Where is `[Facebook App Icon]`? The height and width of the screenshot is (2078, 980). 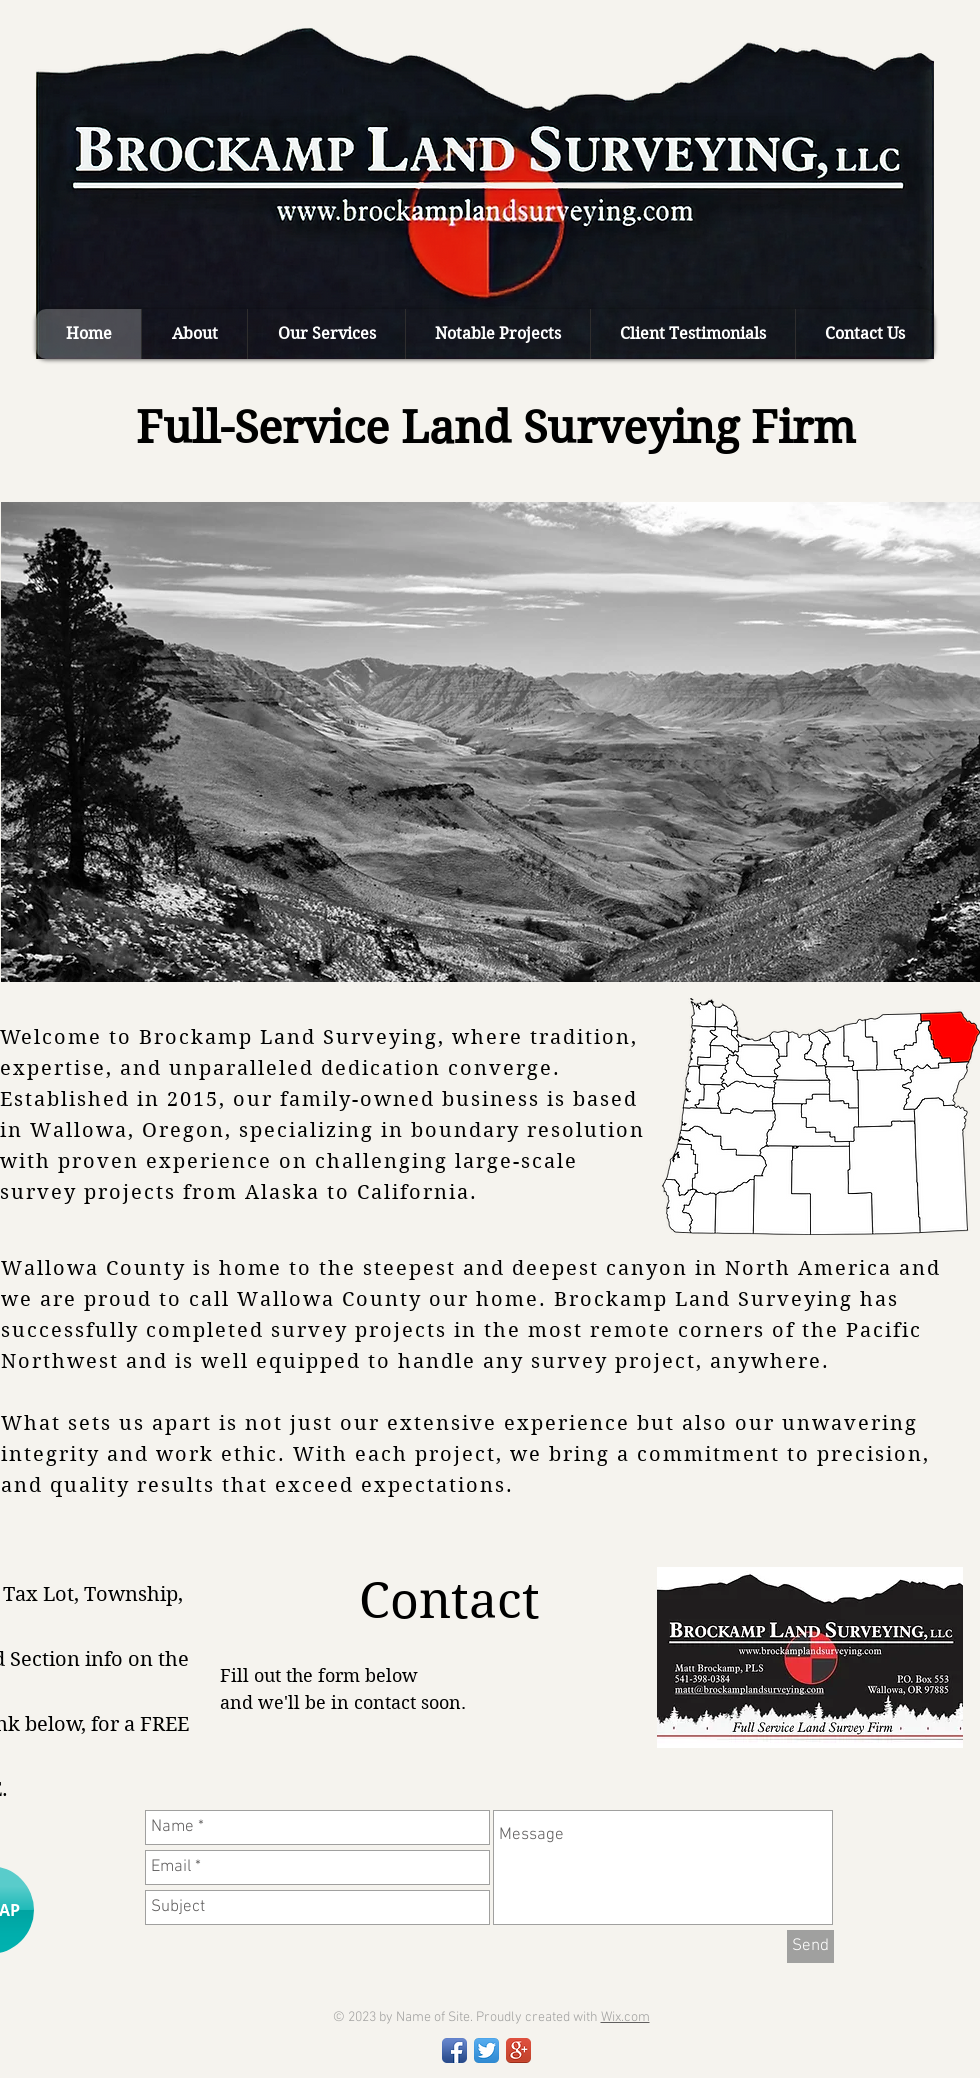
[Facebook App Icon] is located at coordinates (454, 2050).